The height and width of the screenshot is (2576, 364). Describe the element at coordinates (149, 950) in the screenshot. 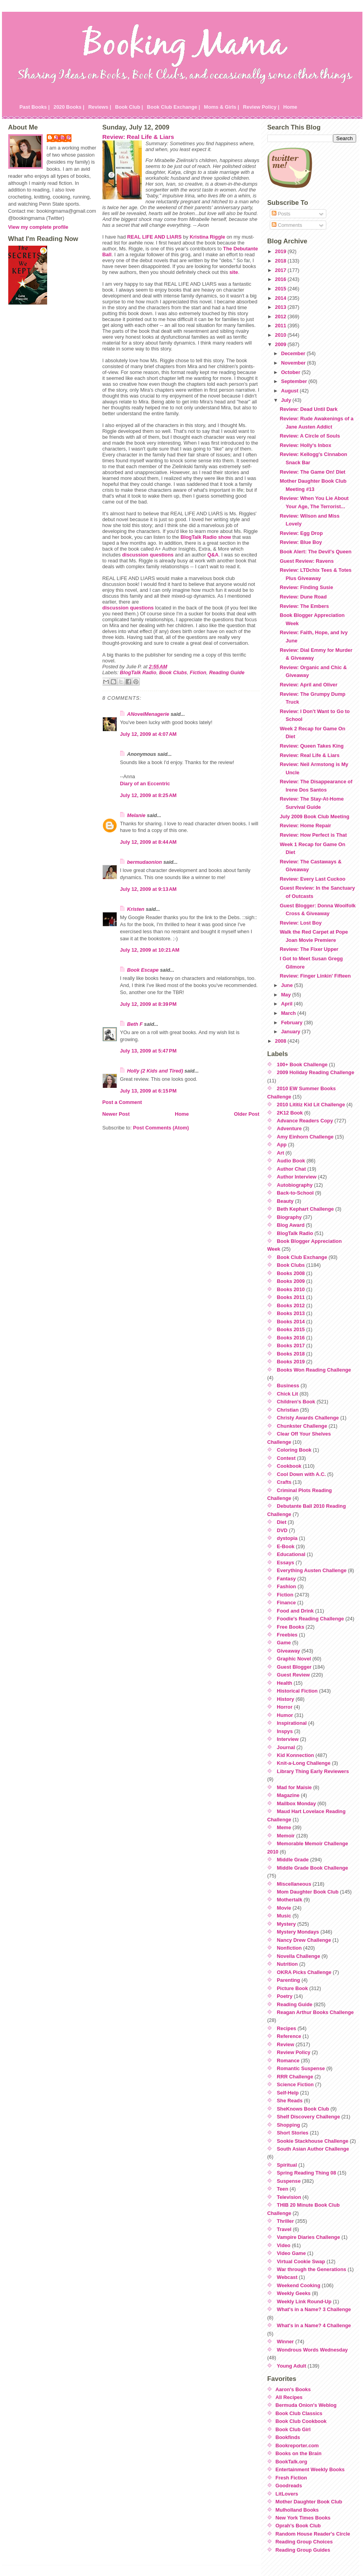

I see `July 12, 2009 at 10:21 AM` at that location.